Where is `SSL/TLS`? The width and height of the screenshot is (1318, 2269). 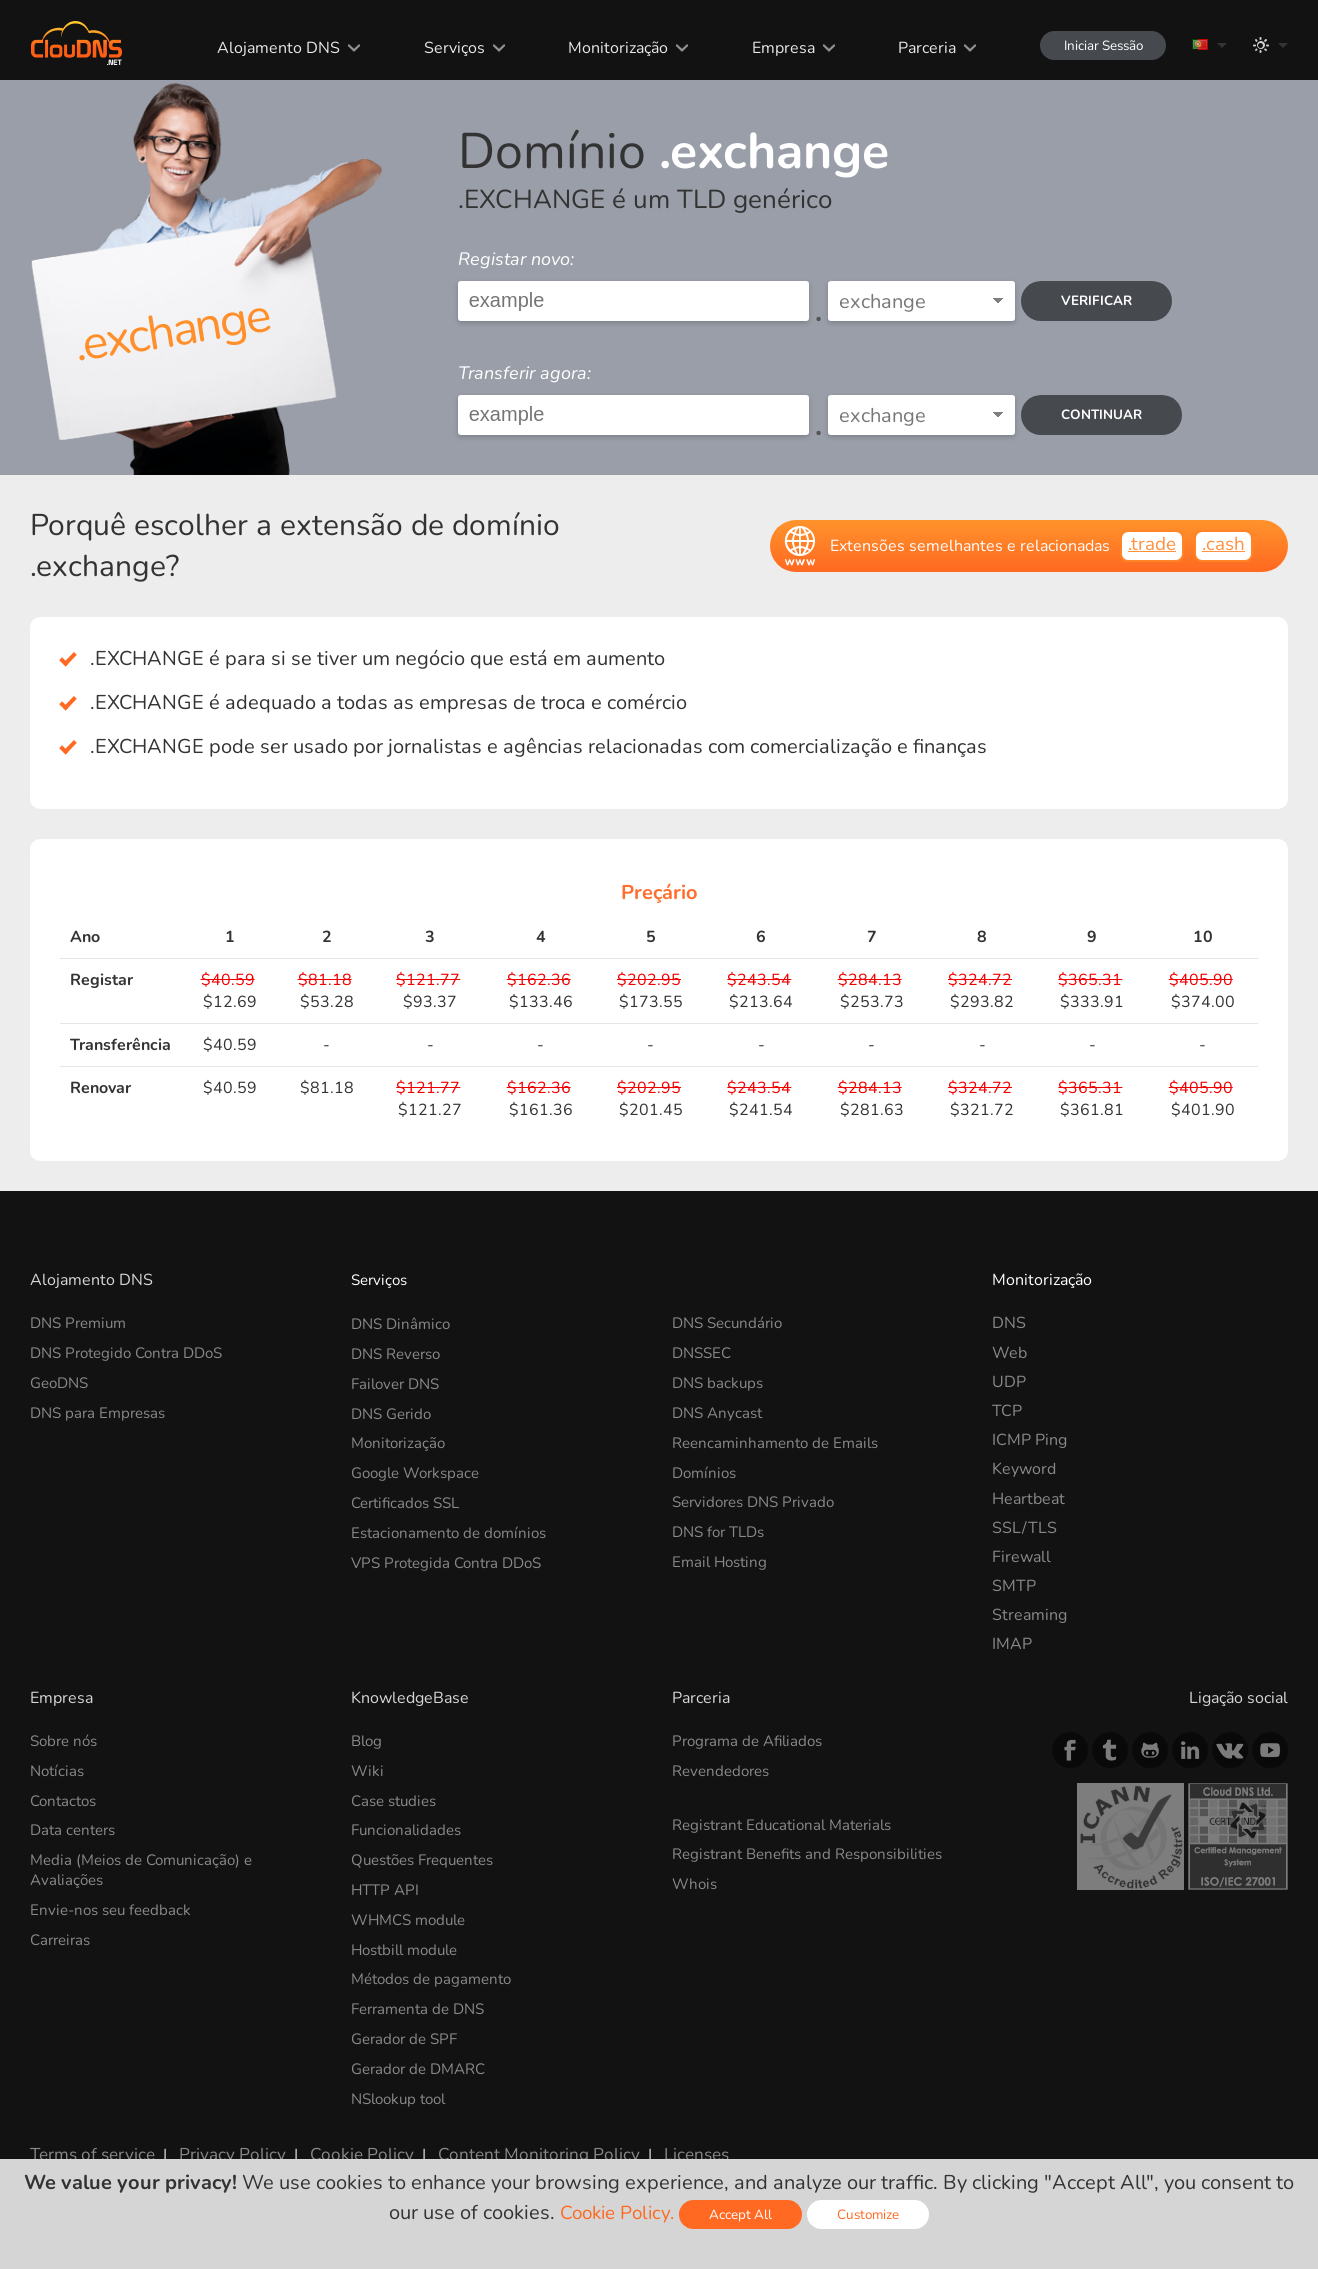
SSL/TLS is located at coordinates (1024, 1528).